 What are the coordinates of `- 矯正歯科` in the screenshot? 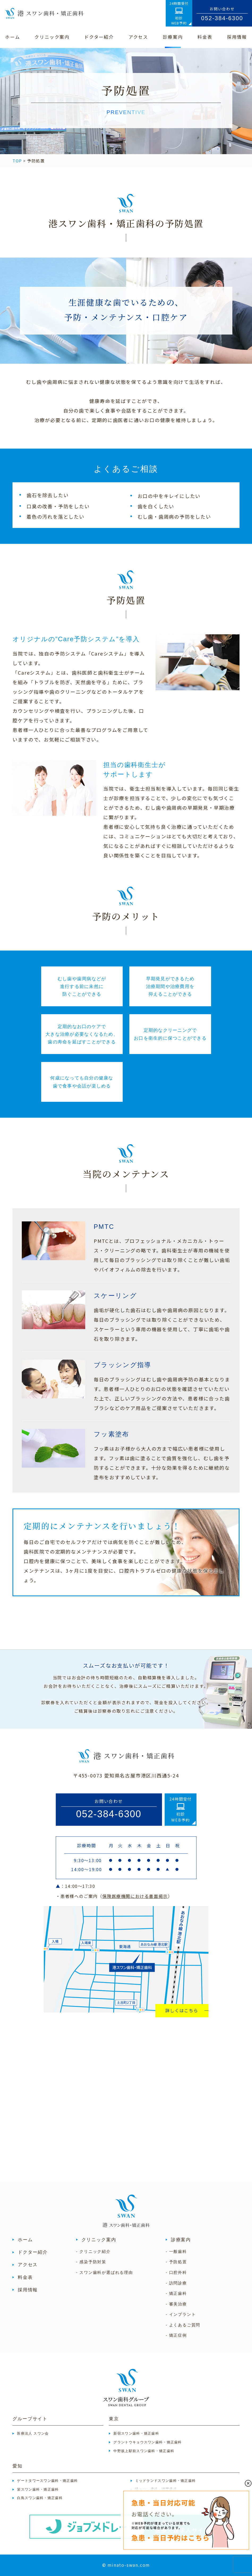 It's located at (176, 2293).